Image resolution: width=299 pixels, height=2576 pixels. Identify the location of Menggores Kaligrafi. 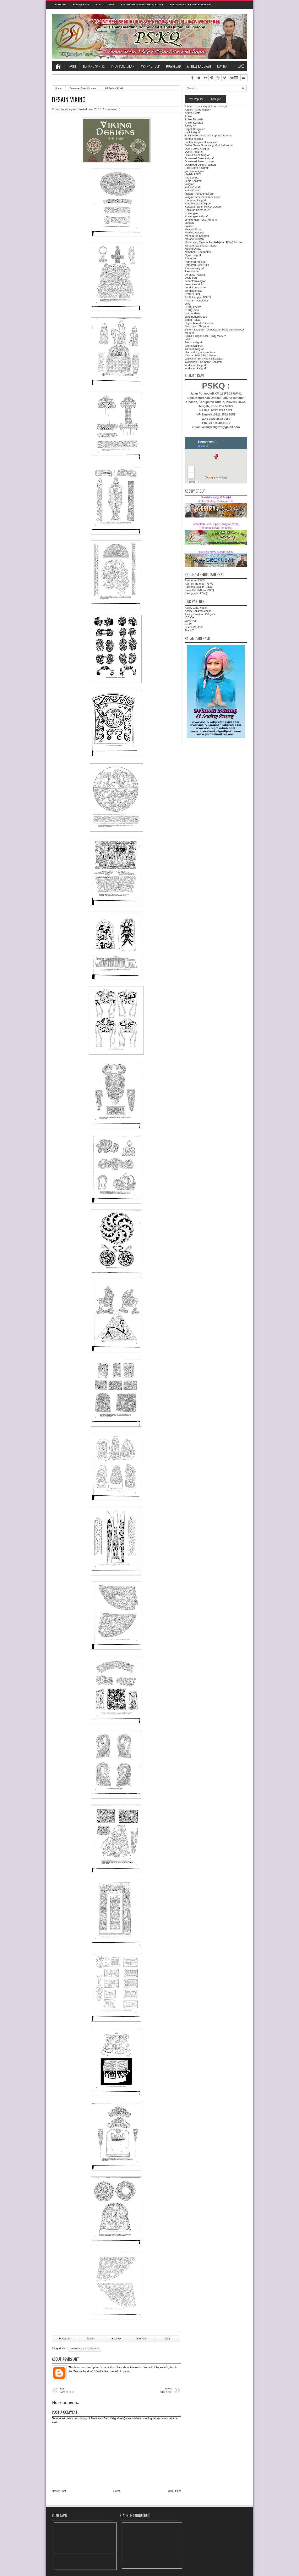
(197, 235).